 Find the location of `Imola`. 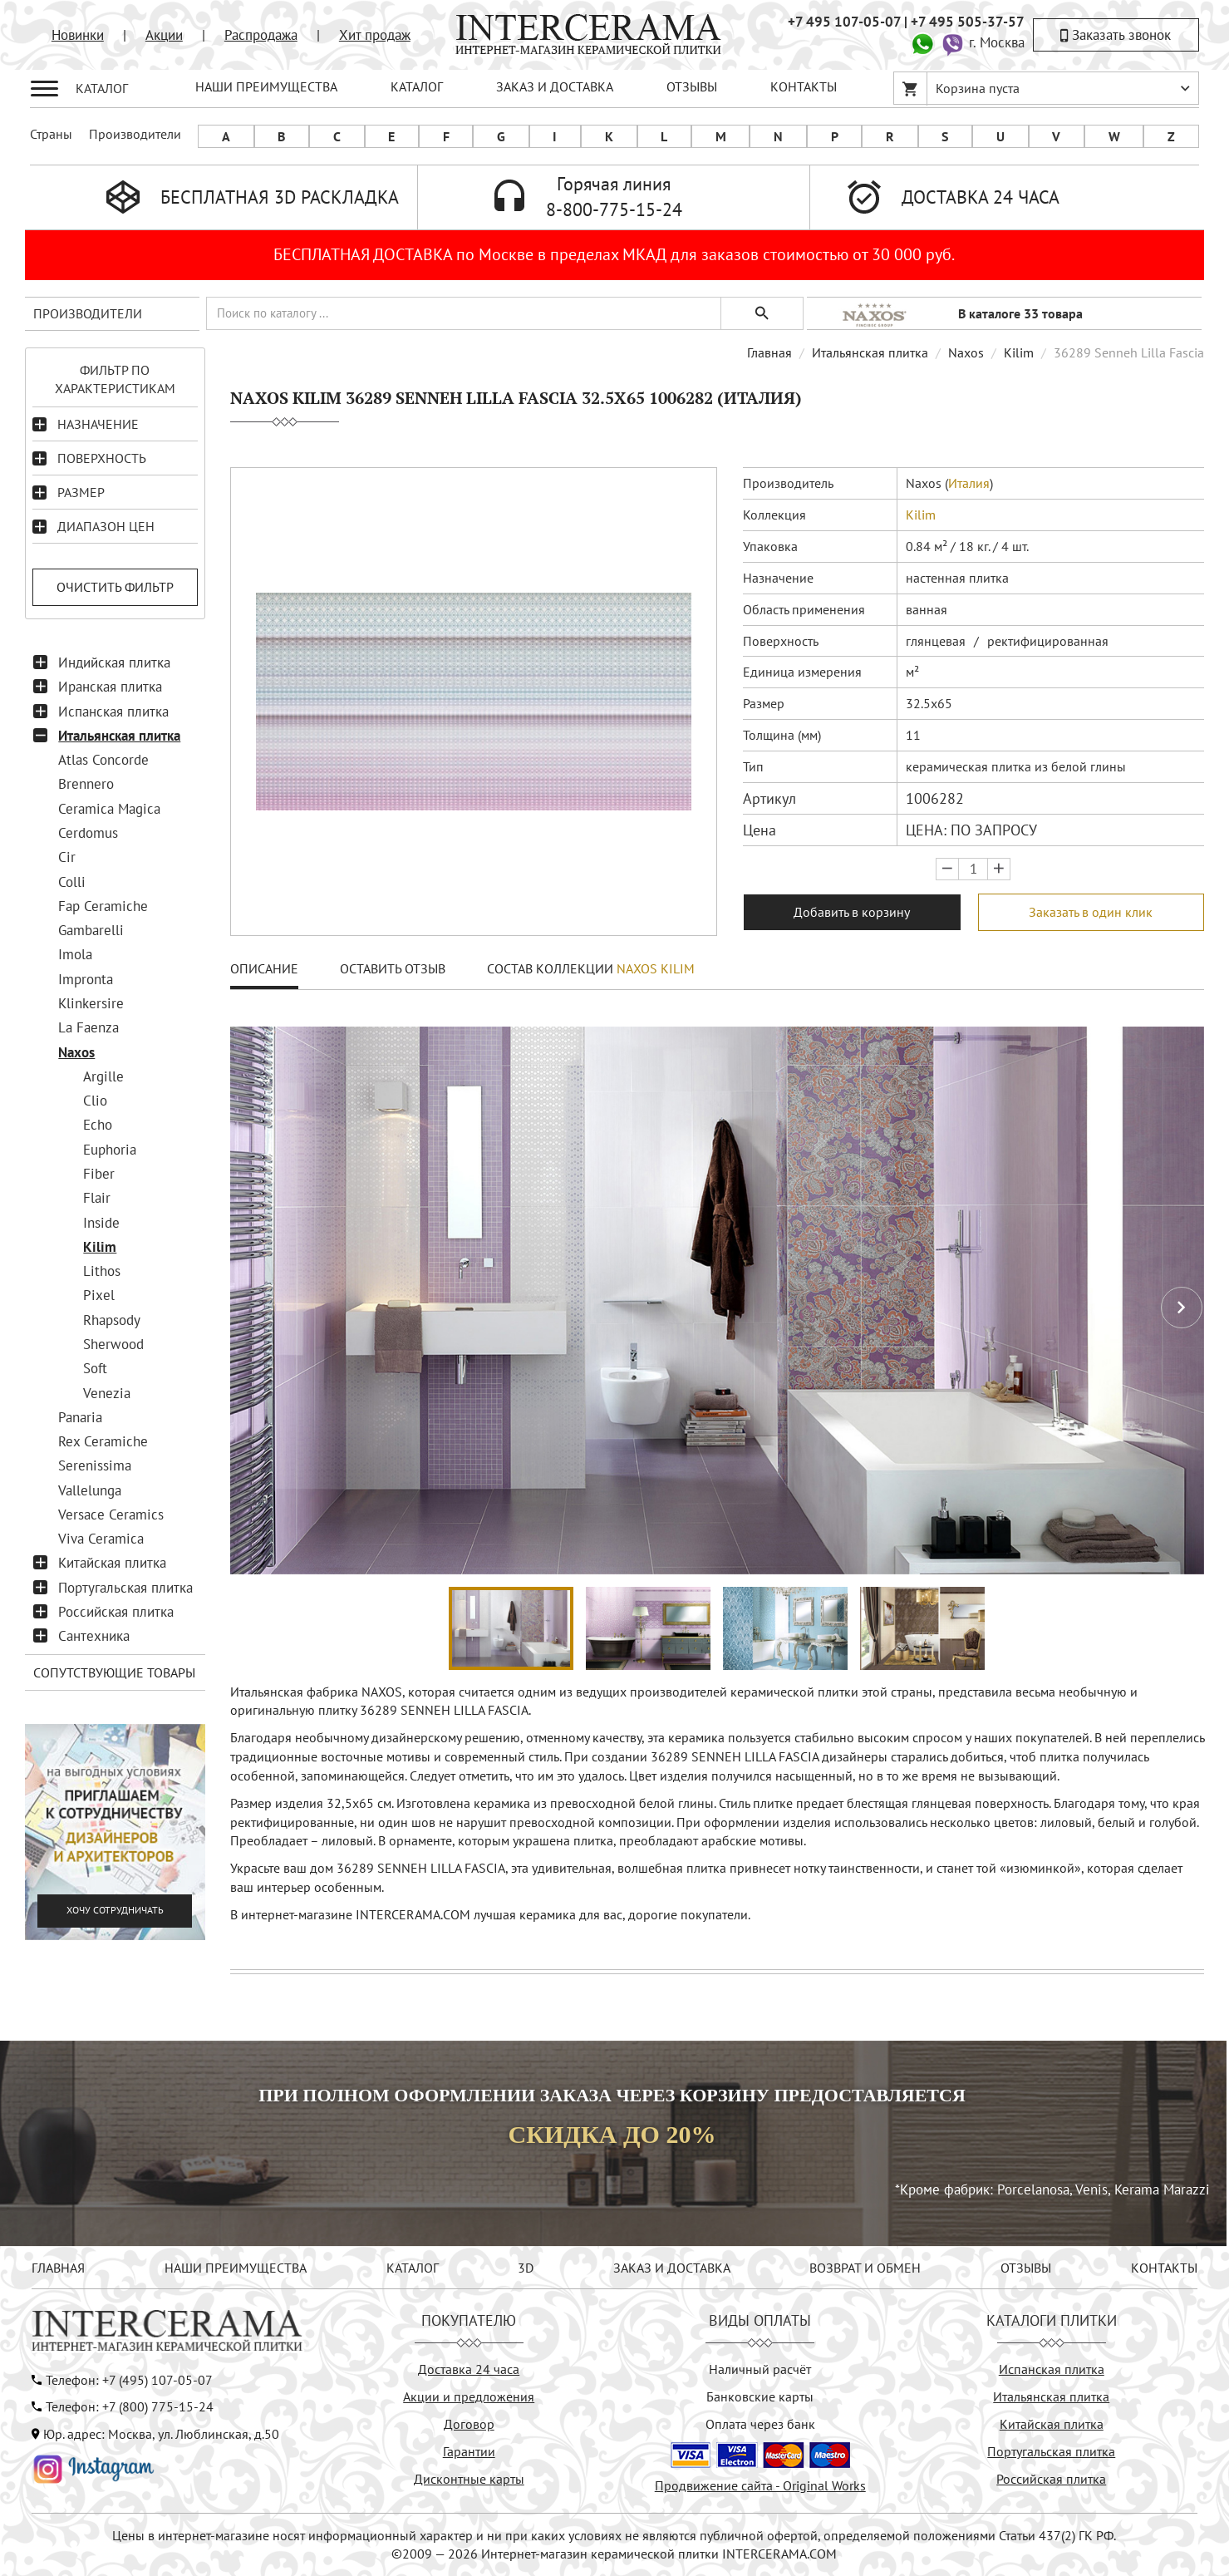

Imola is located at coordinates (75, 954).